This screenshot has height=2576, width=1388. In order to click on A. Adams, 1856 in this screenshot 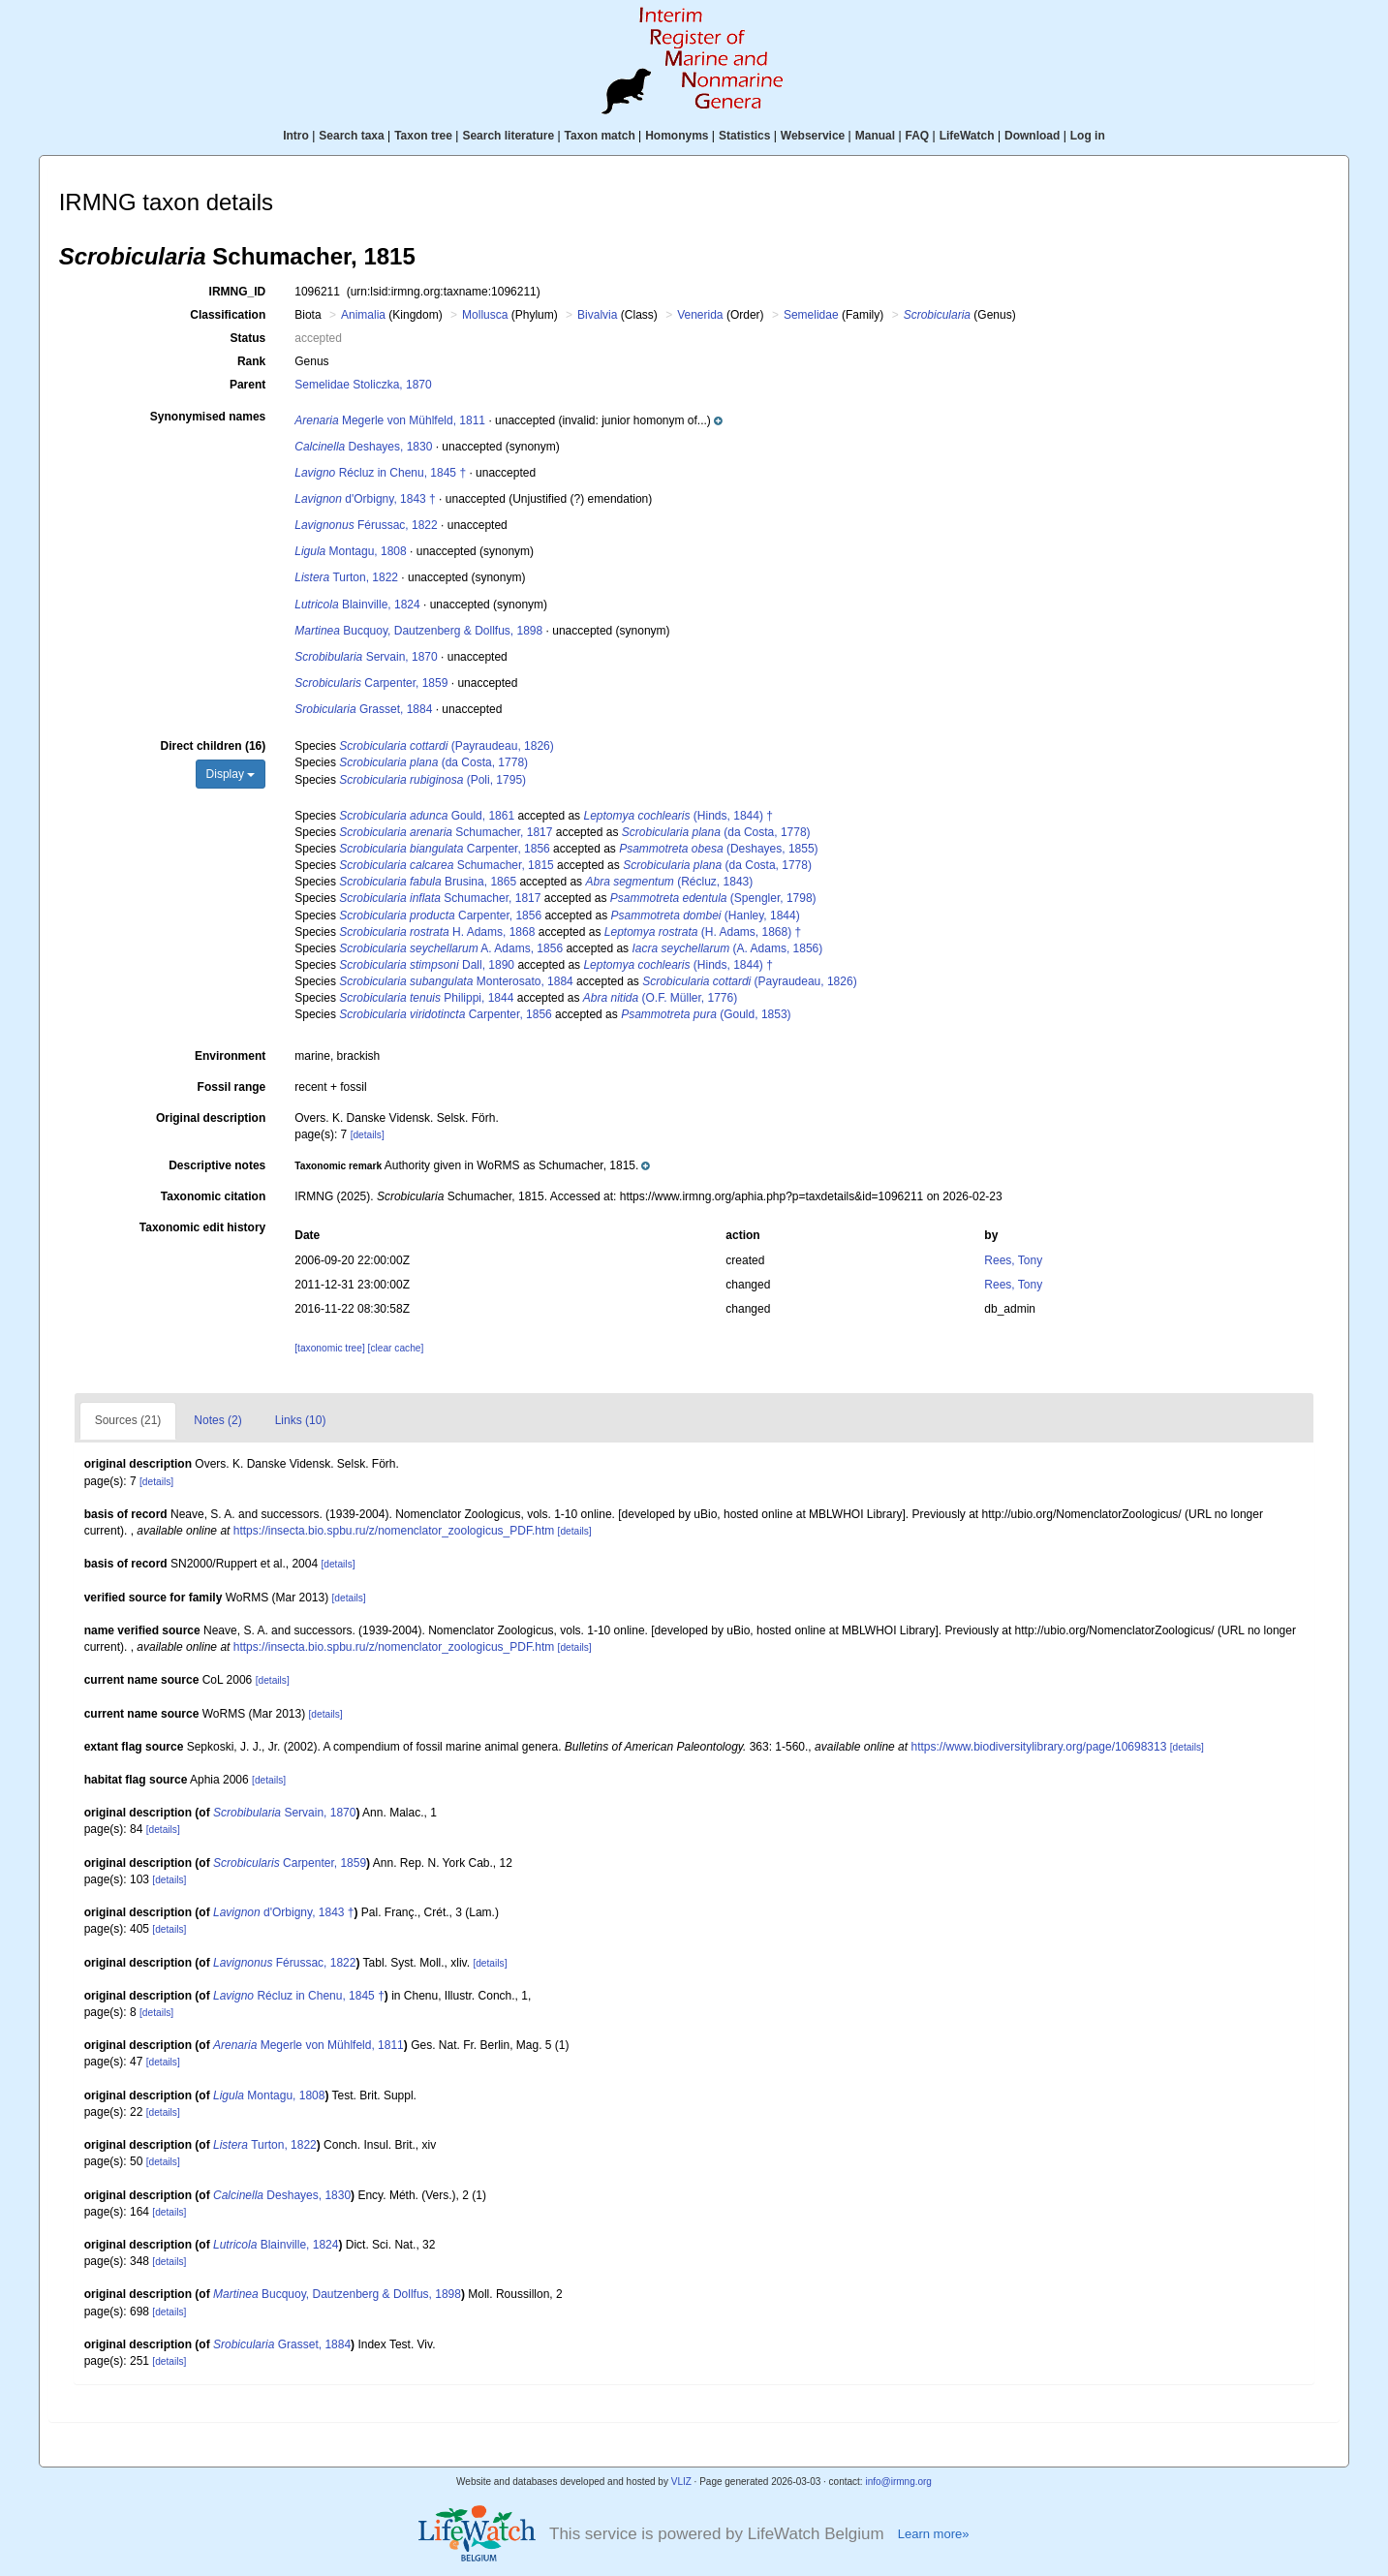, I will do `click(451, 948)`.